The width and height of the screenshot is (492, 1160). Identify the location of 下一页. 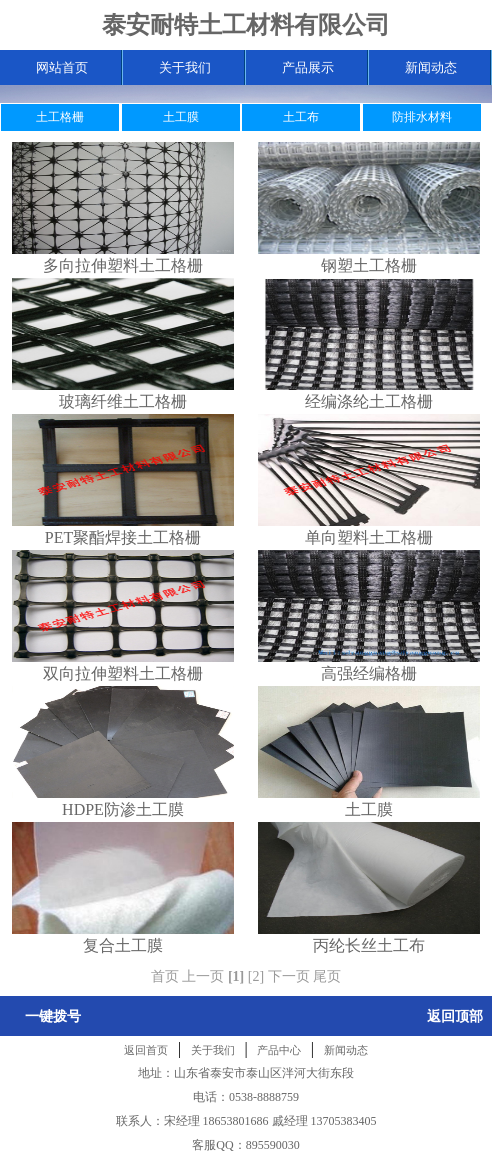
(289, 976).